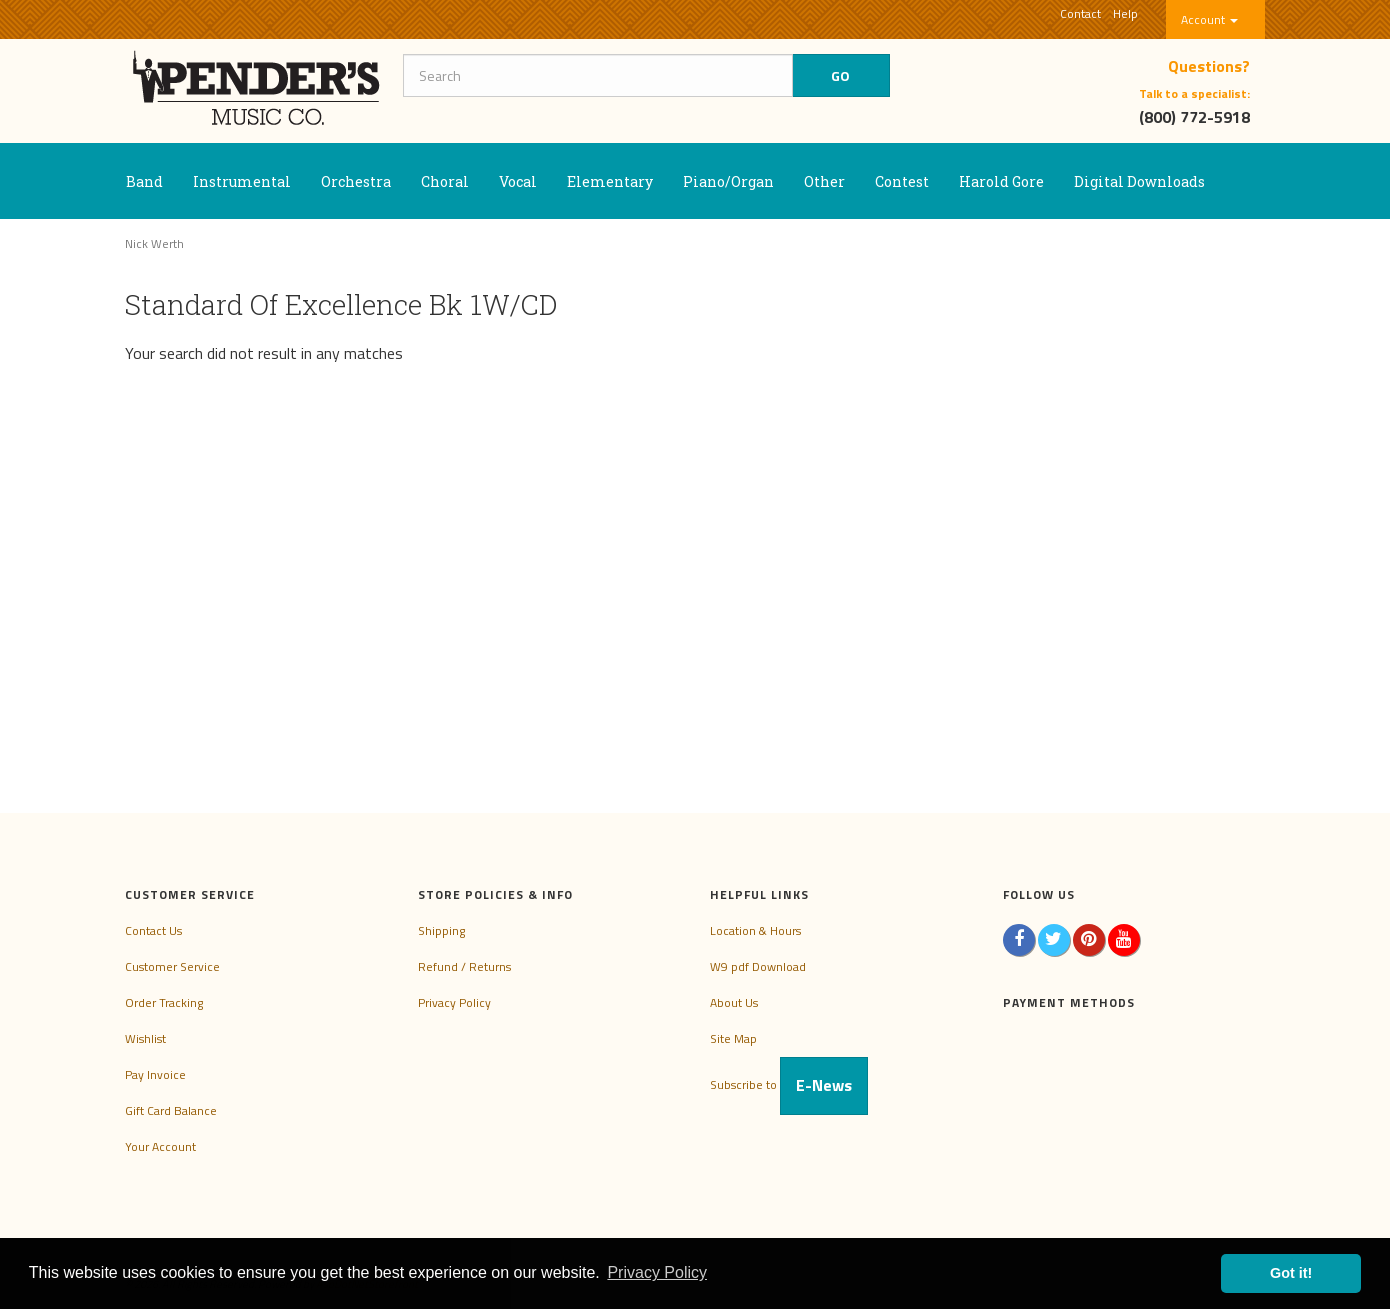 The height and width of the screenshot is (1309, 1390). What do you see at coordinates (242, 181) in the screenshot?
I see `Instrumental` at bounding box center [242, 181].